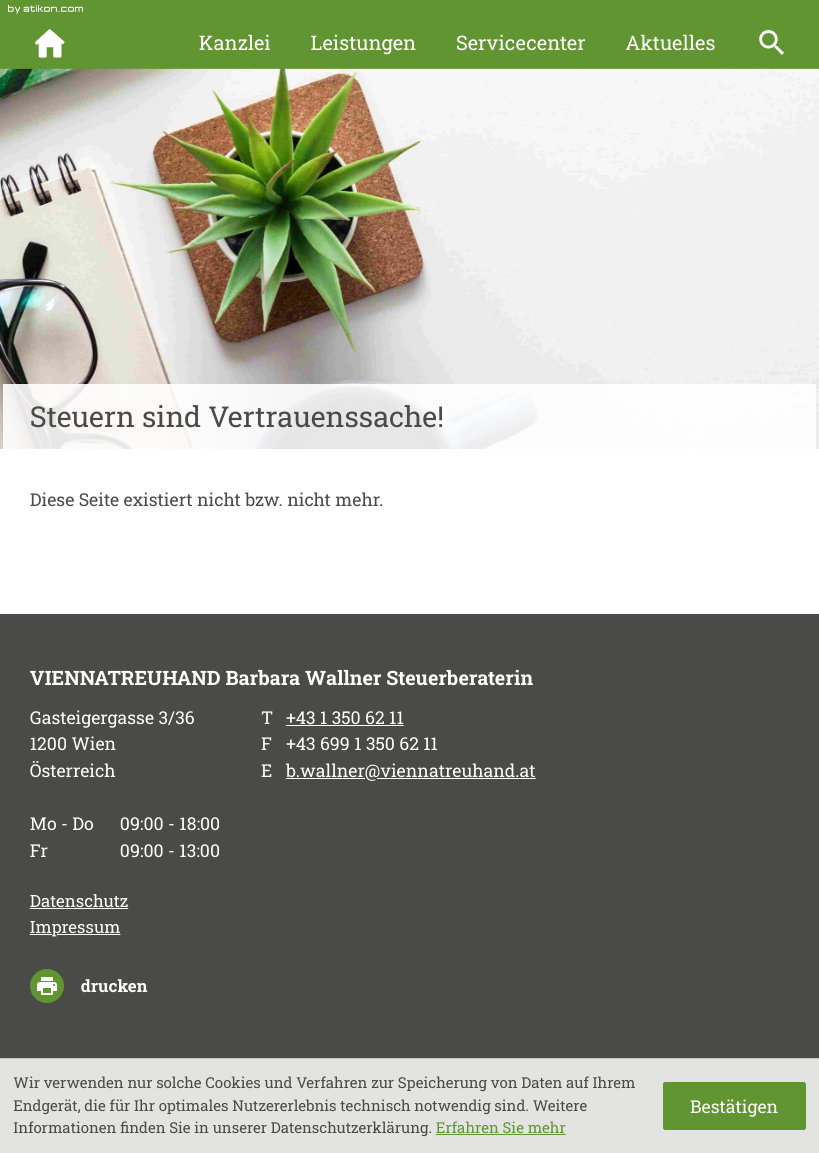 This screenshot has width=819, height=1153. Describe the element at coordinates (79, 900) in the screenshot. I see `Datenschutz` at that location.